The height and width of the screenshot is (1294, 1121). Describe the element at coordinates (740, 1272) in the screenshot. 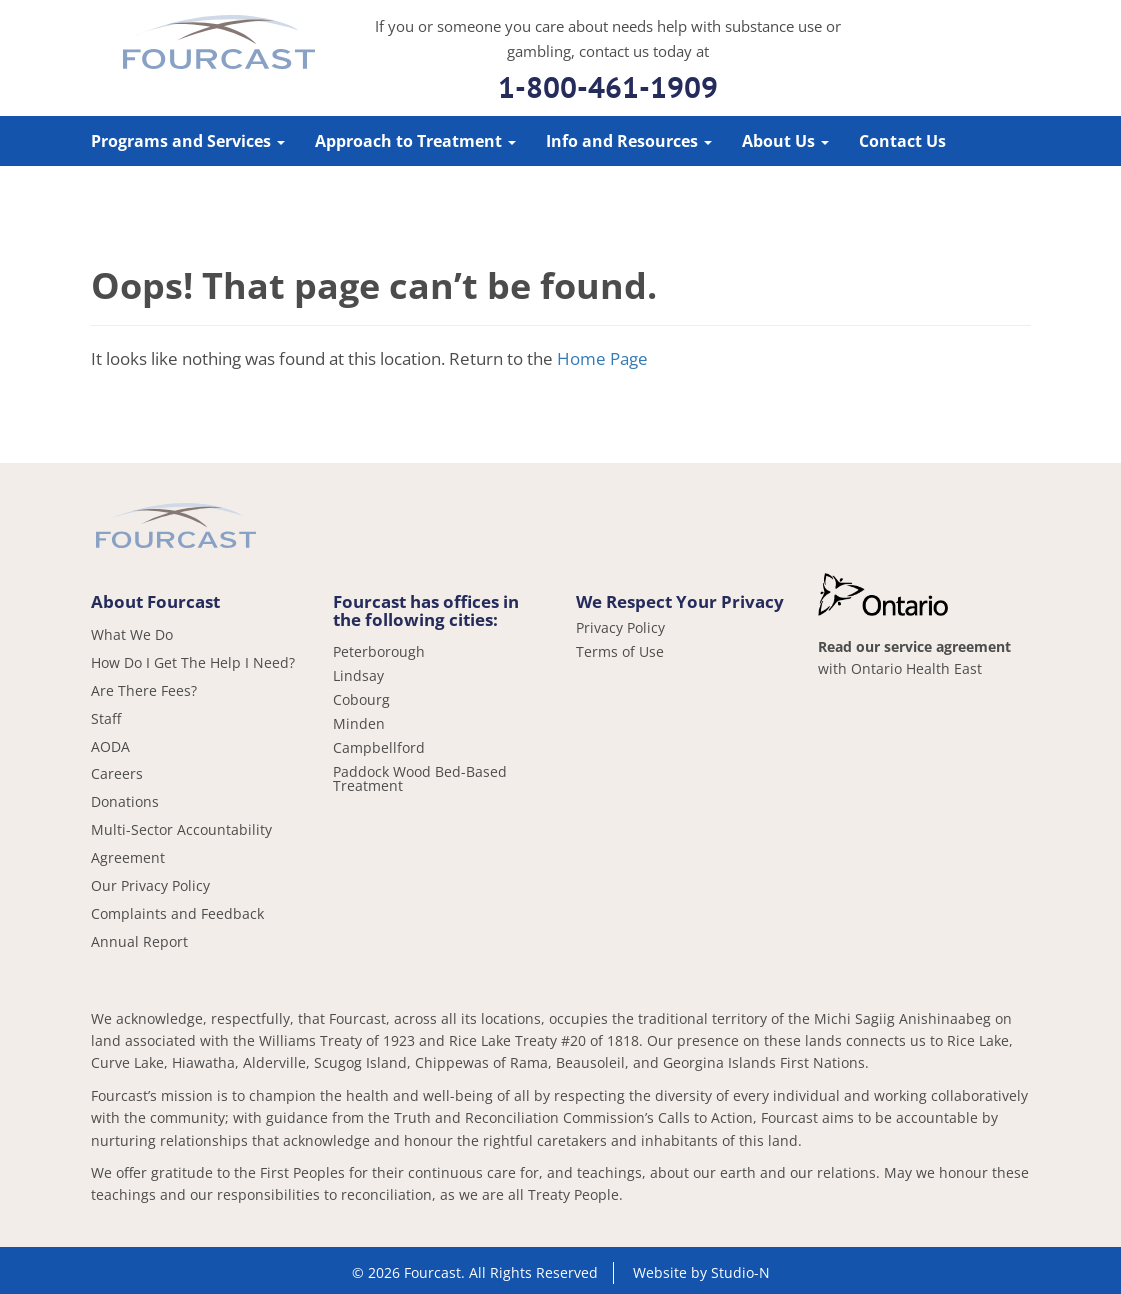

I see `Studio-N` at that location.